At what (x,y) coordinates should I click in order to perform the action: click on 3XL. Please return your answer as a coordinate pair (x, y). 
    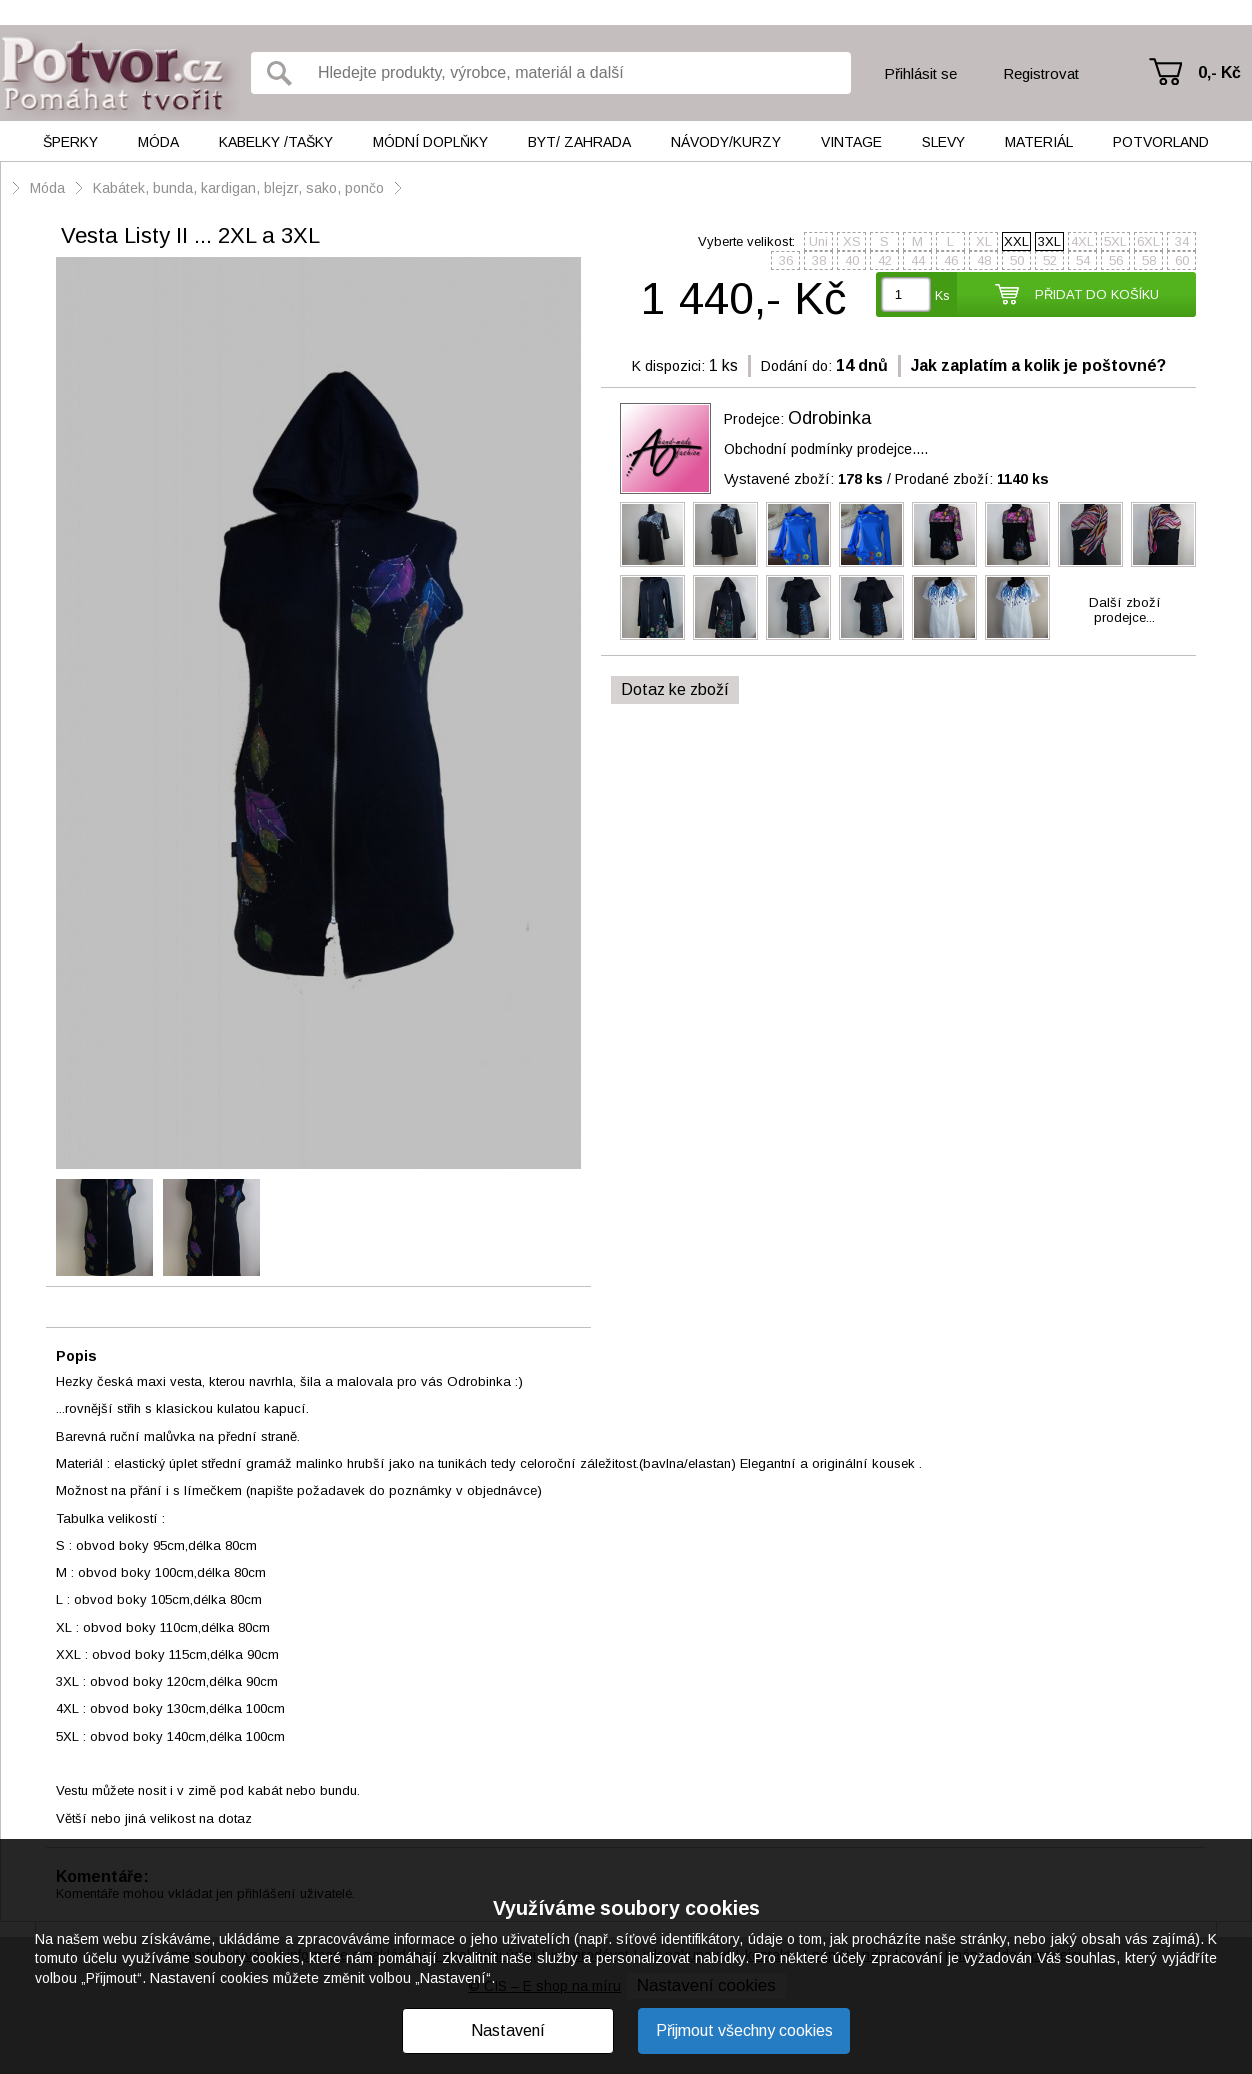
    Looking at the image, I should click on (1049, 241).